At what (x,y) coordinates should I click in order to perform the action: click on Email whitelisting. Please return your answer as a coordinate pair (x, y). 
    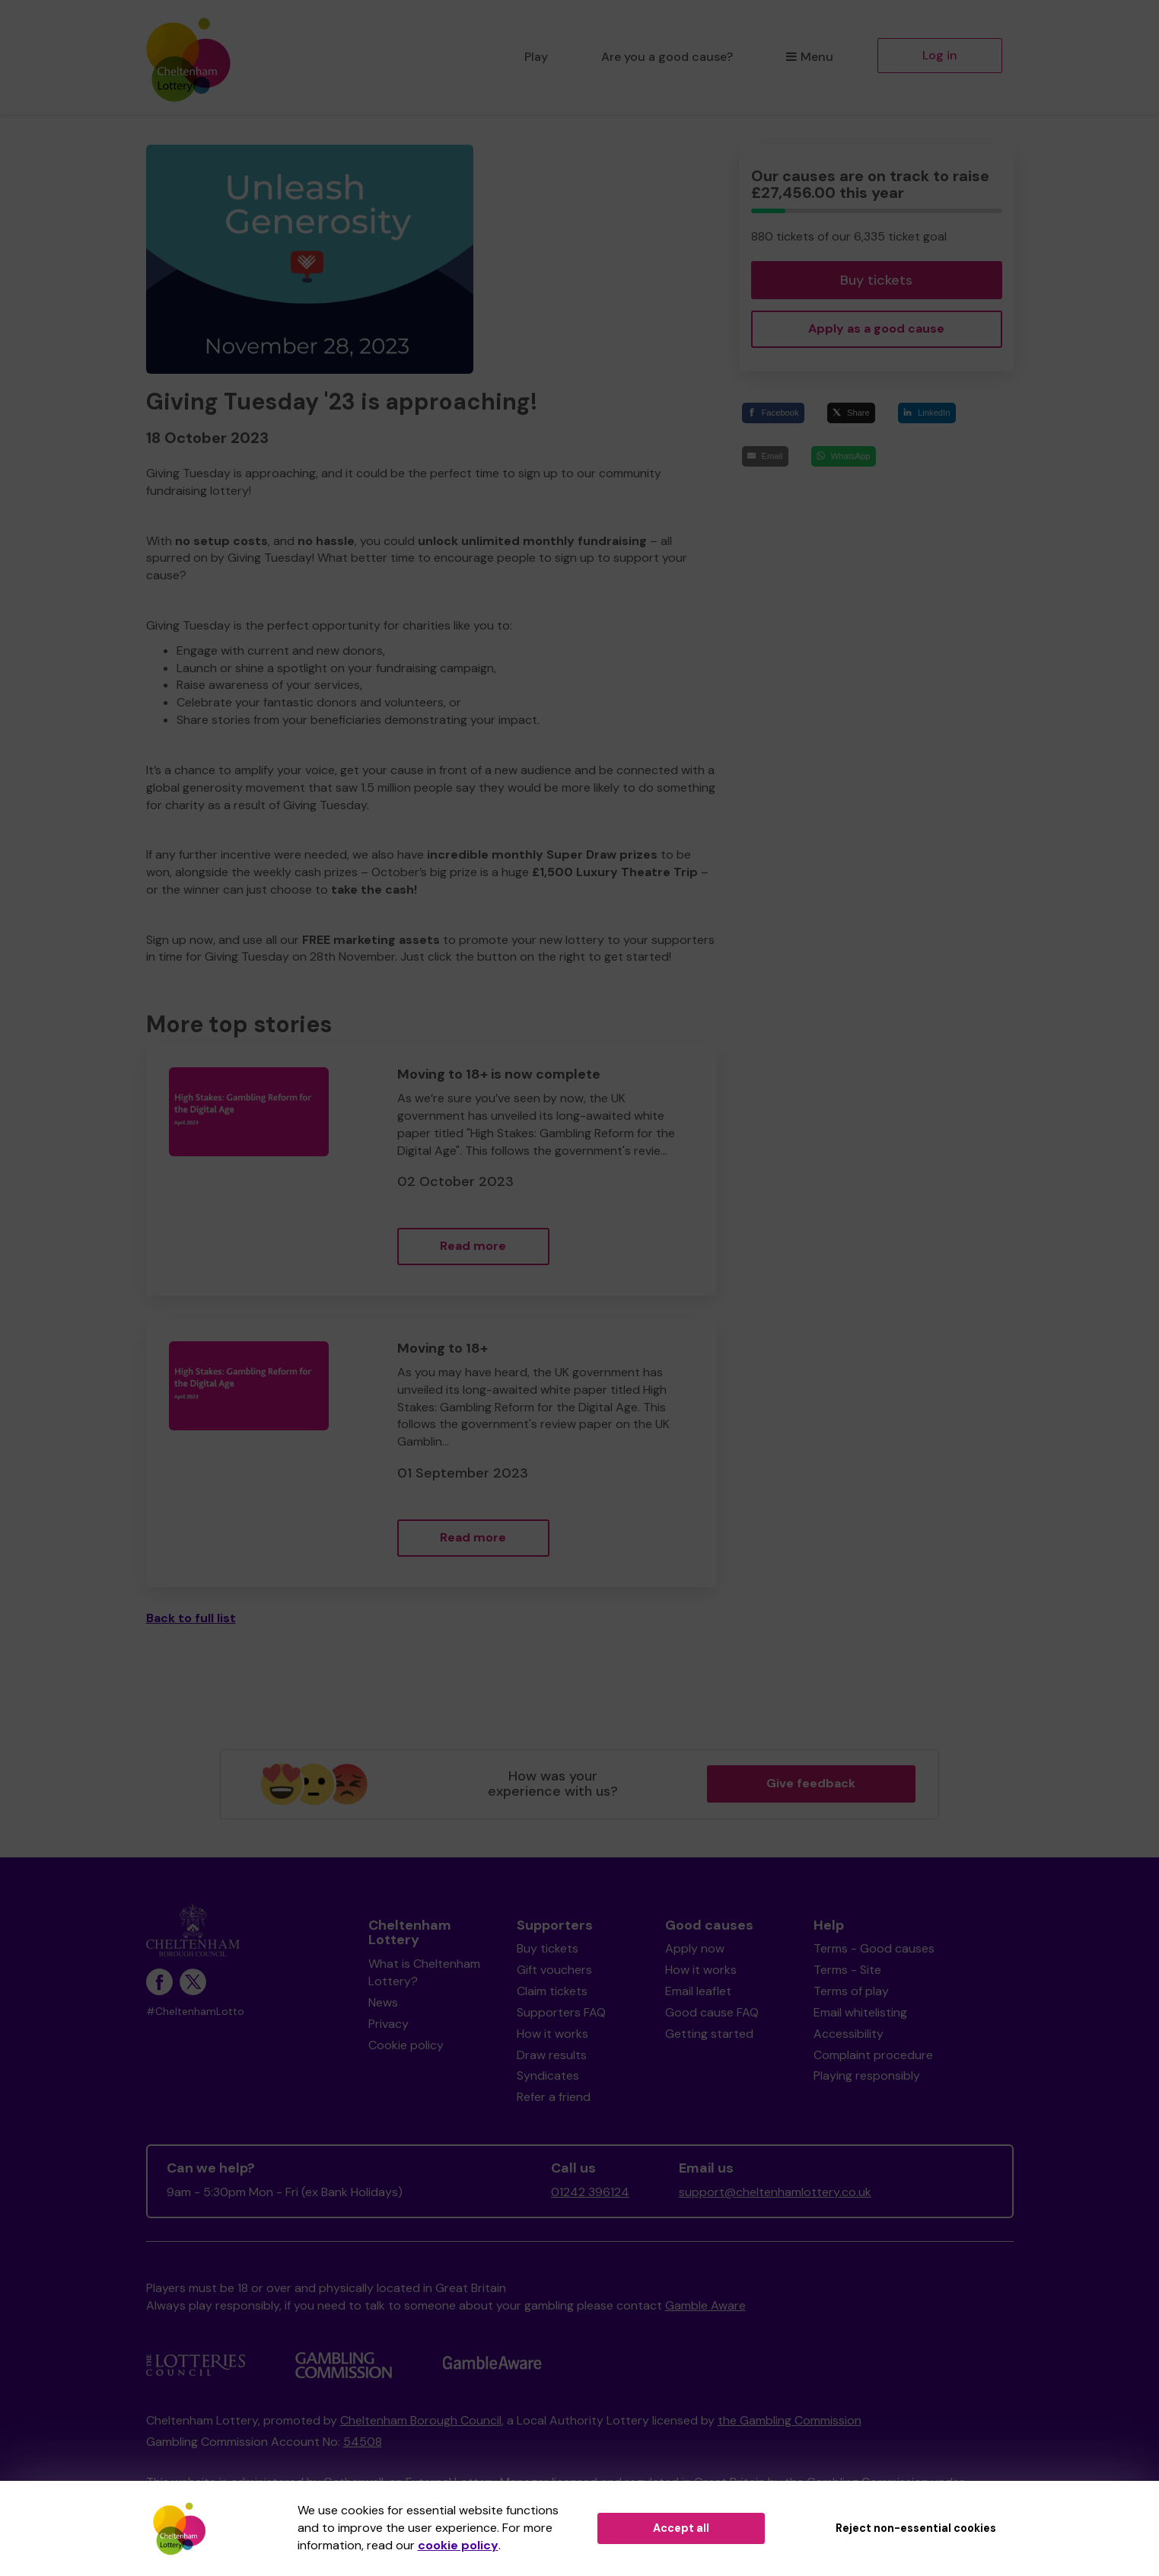
    Looking at the image, I should click on (860, 2012).